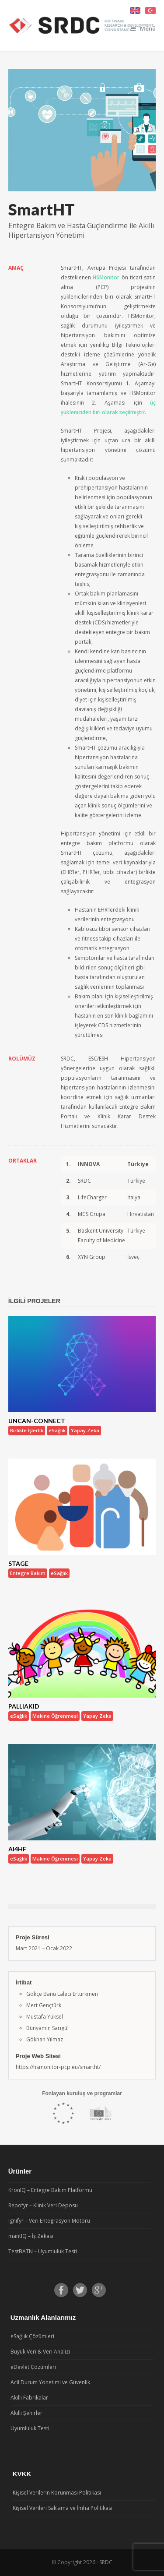 The height and width of the screenshot is (2576, 164). I want to click on Büyük Veri & Veri Analizi, so click(40, 2351).